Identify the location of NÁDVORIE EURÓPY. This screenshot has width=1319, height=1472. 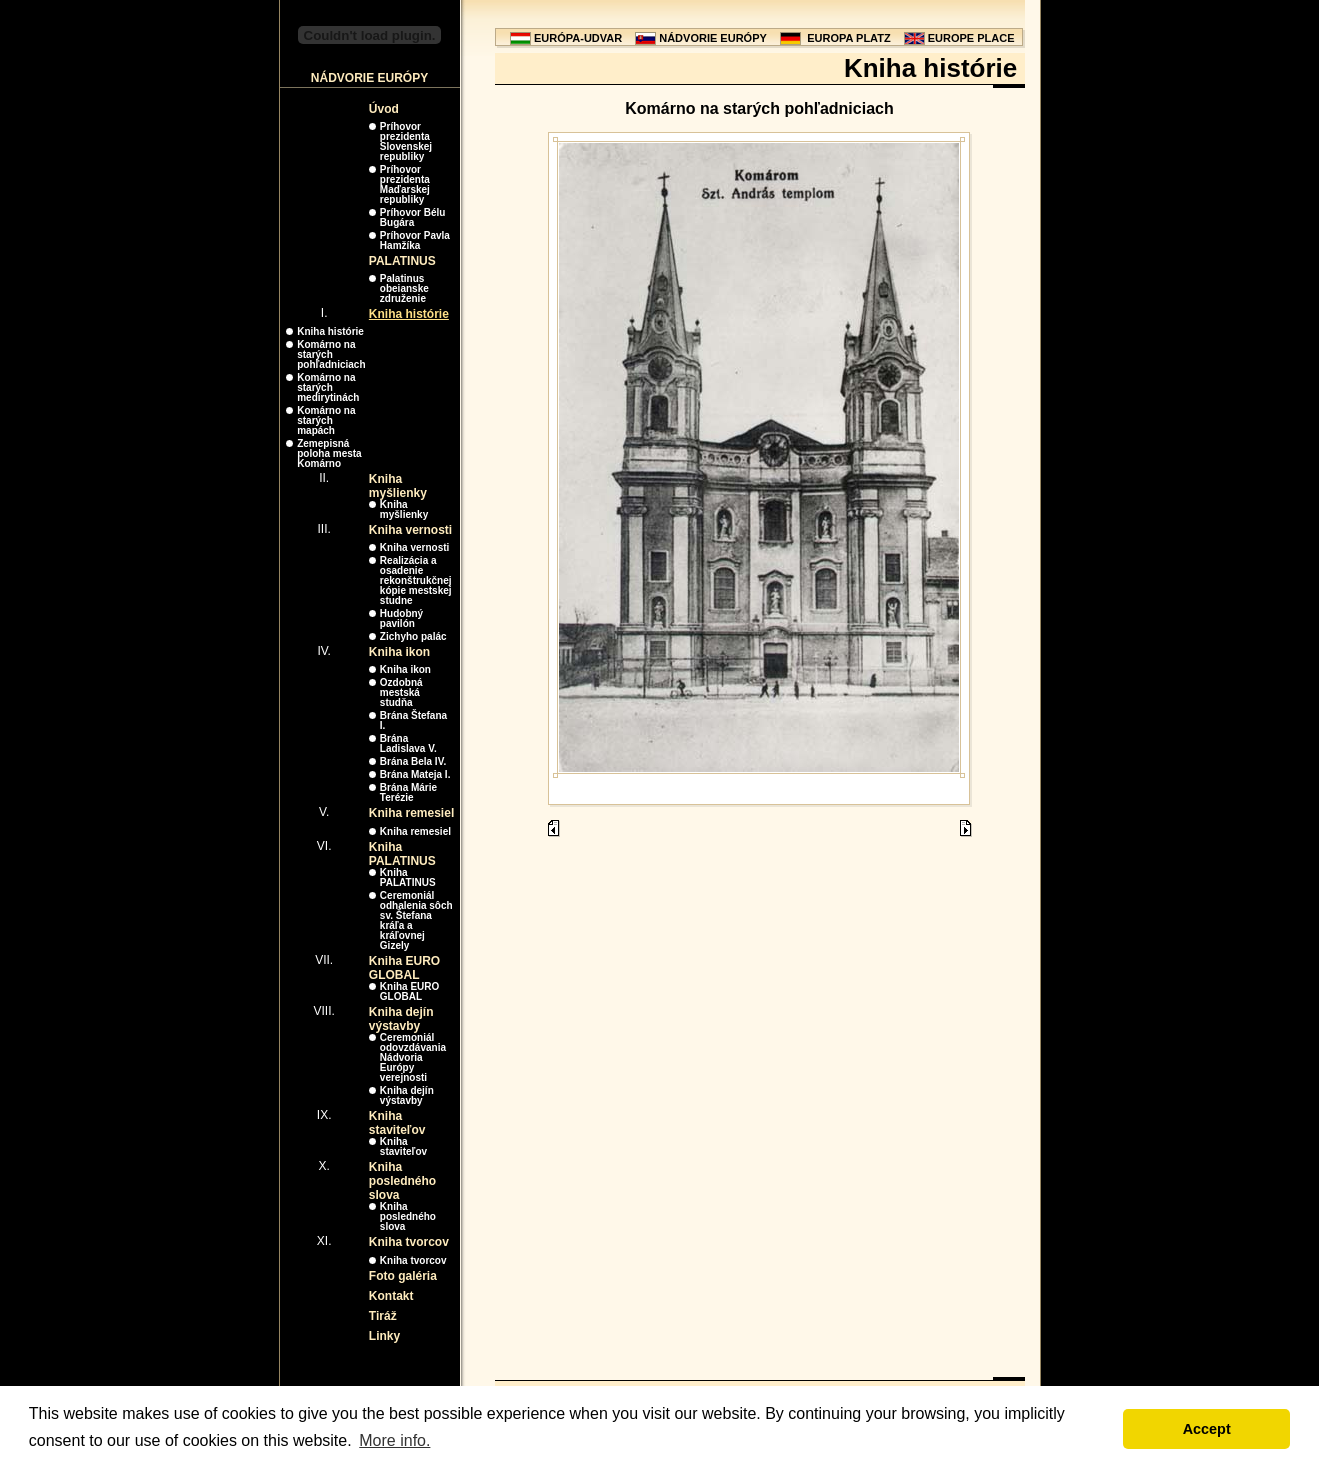
(713, 38).